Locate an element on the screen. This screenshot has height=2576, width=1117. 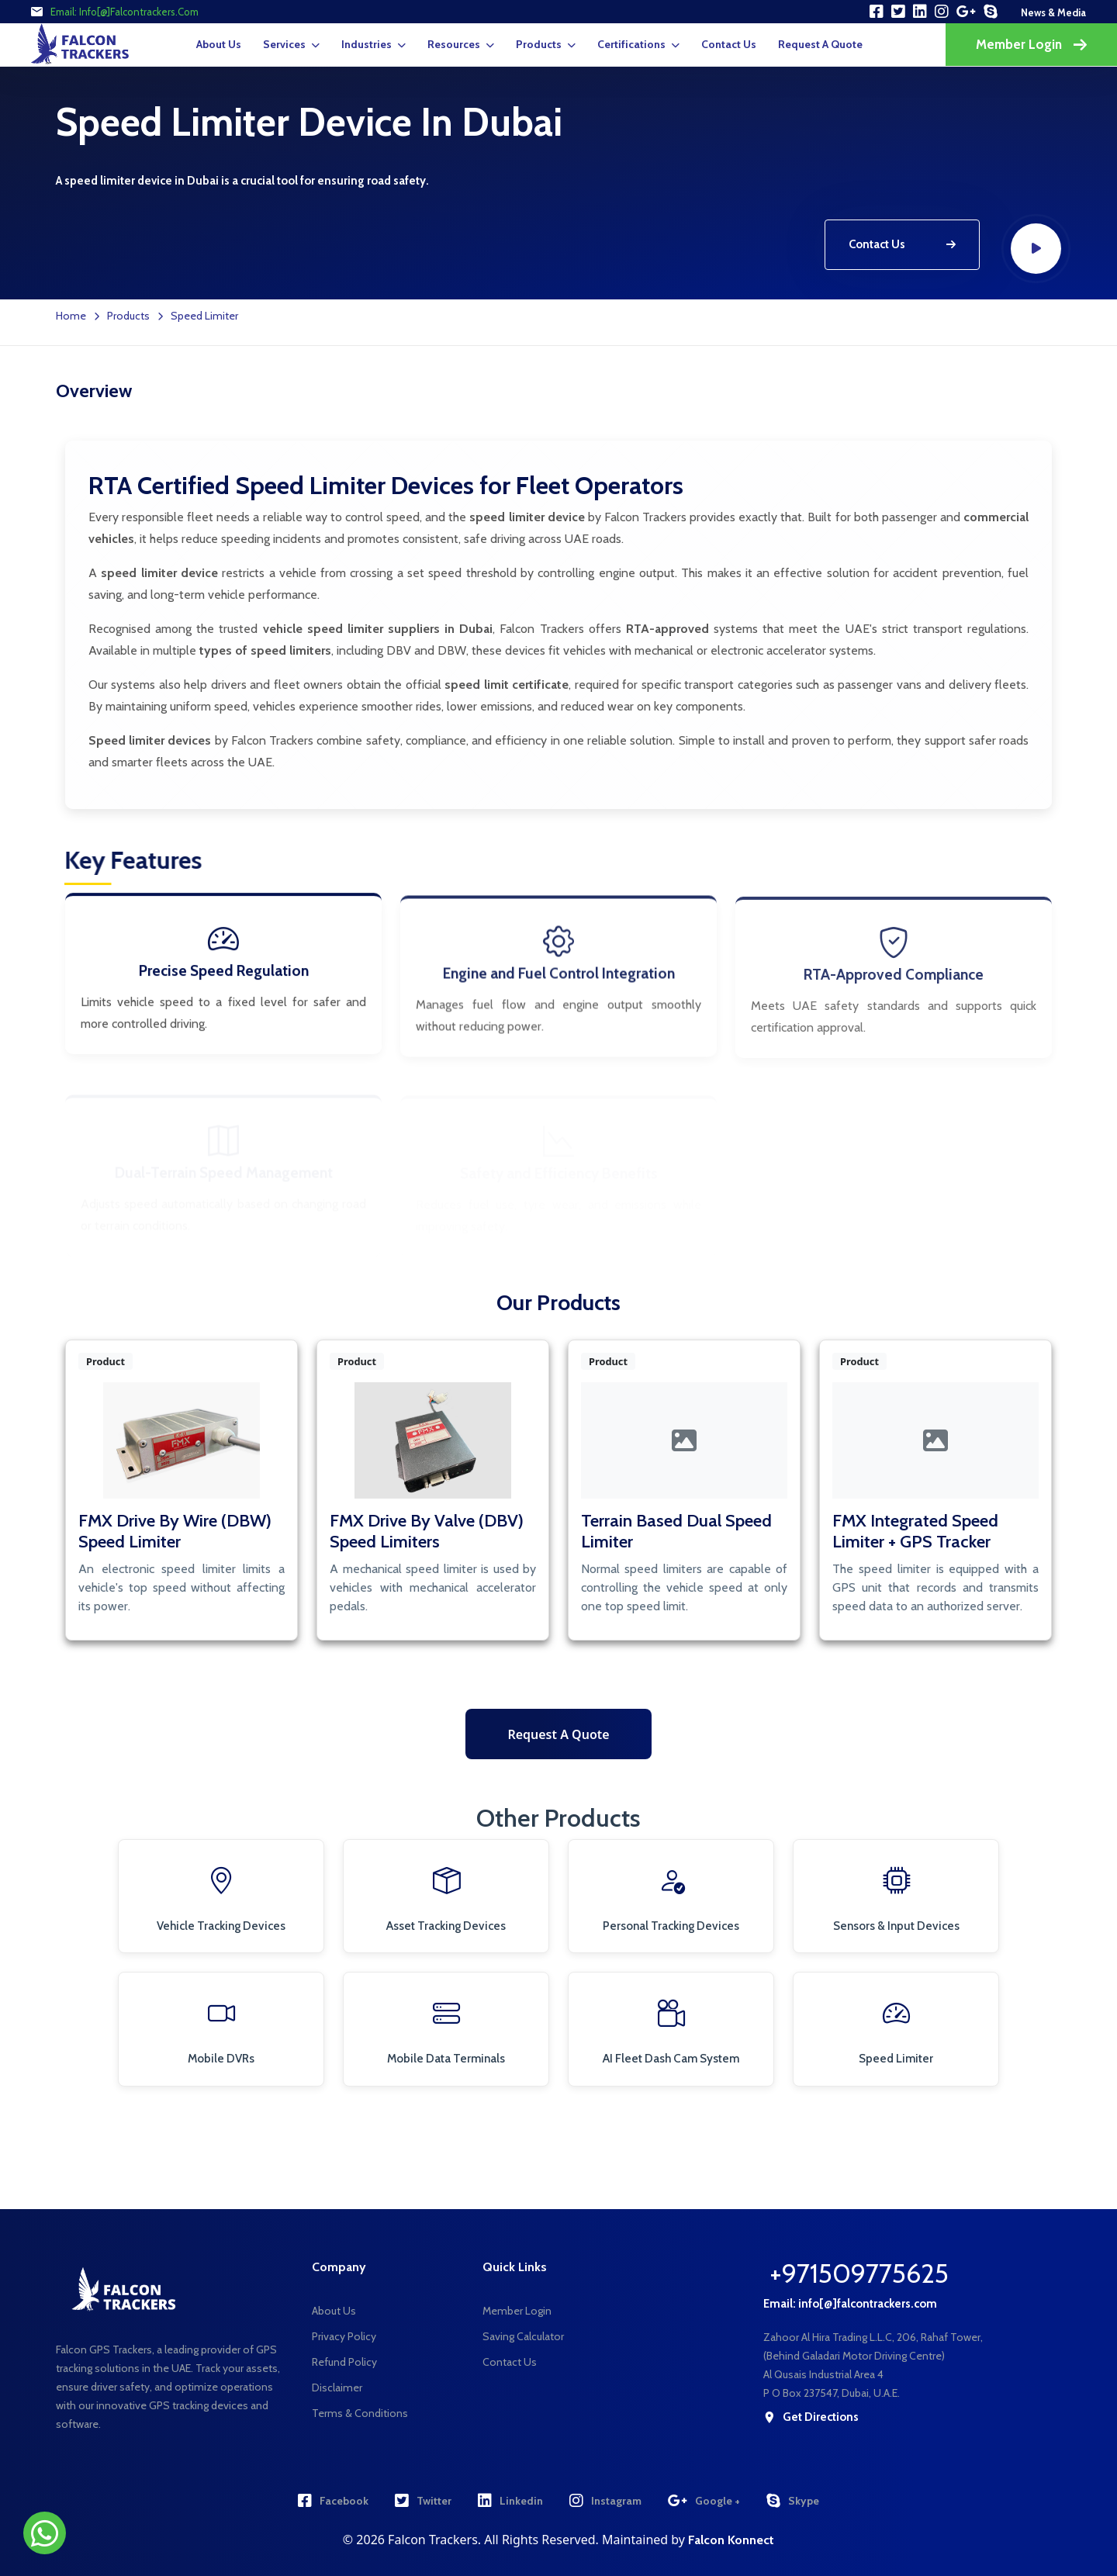
Linkedin is located at coordinates (510, 2501).